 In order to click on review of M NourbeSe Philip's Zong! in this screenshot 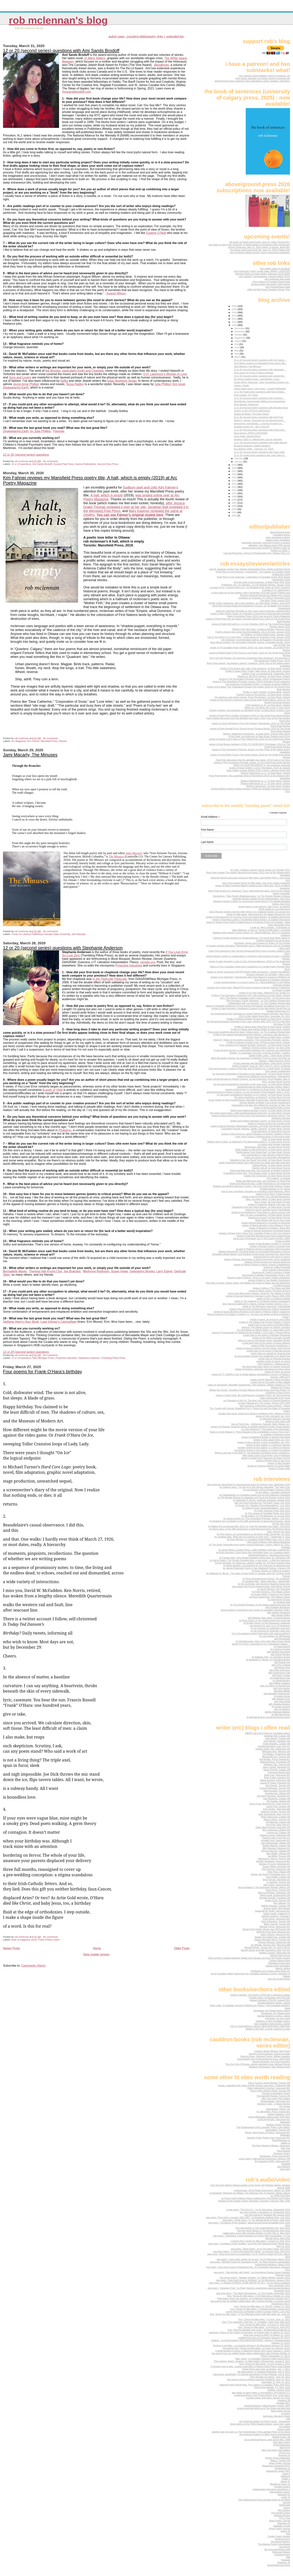, I will do `click(272, 1108)`.